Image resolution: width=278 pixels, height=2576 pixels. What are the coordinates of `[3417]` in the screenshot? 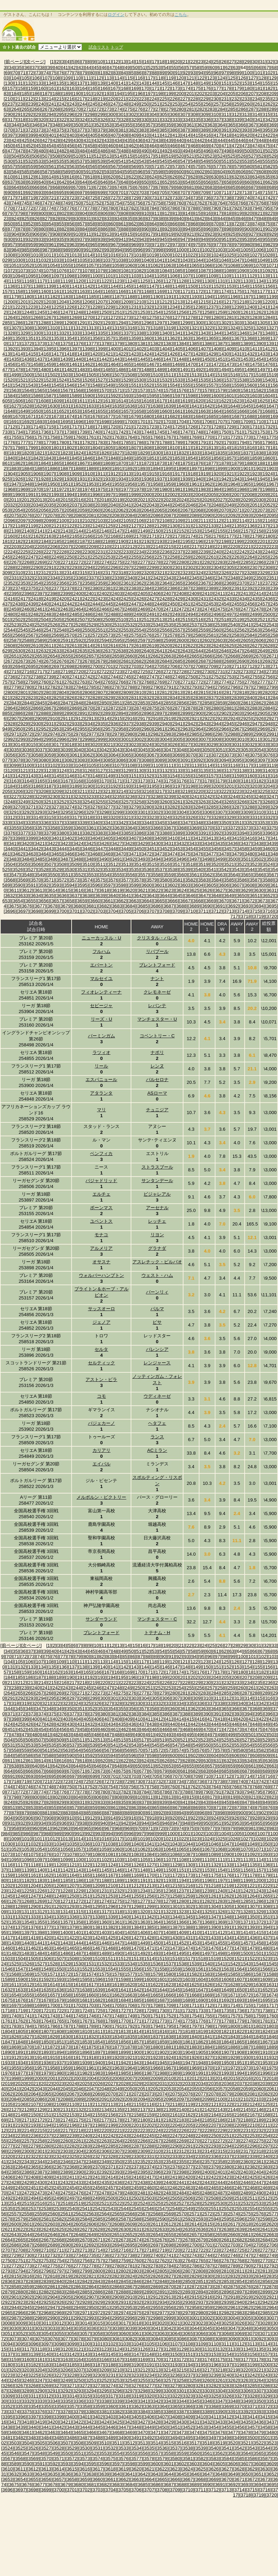 It's located at (262, 838).